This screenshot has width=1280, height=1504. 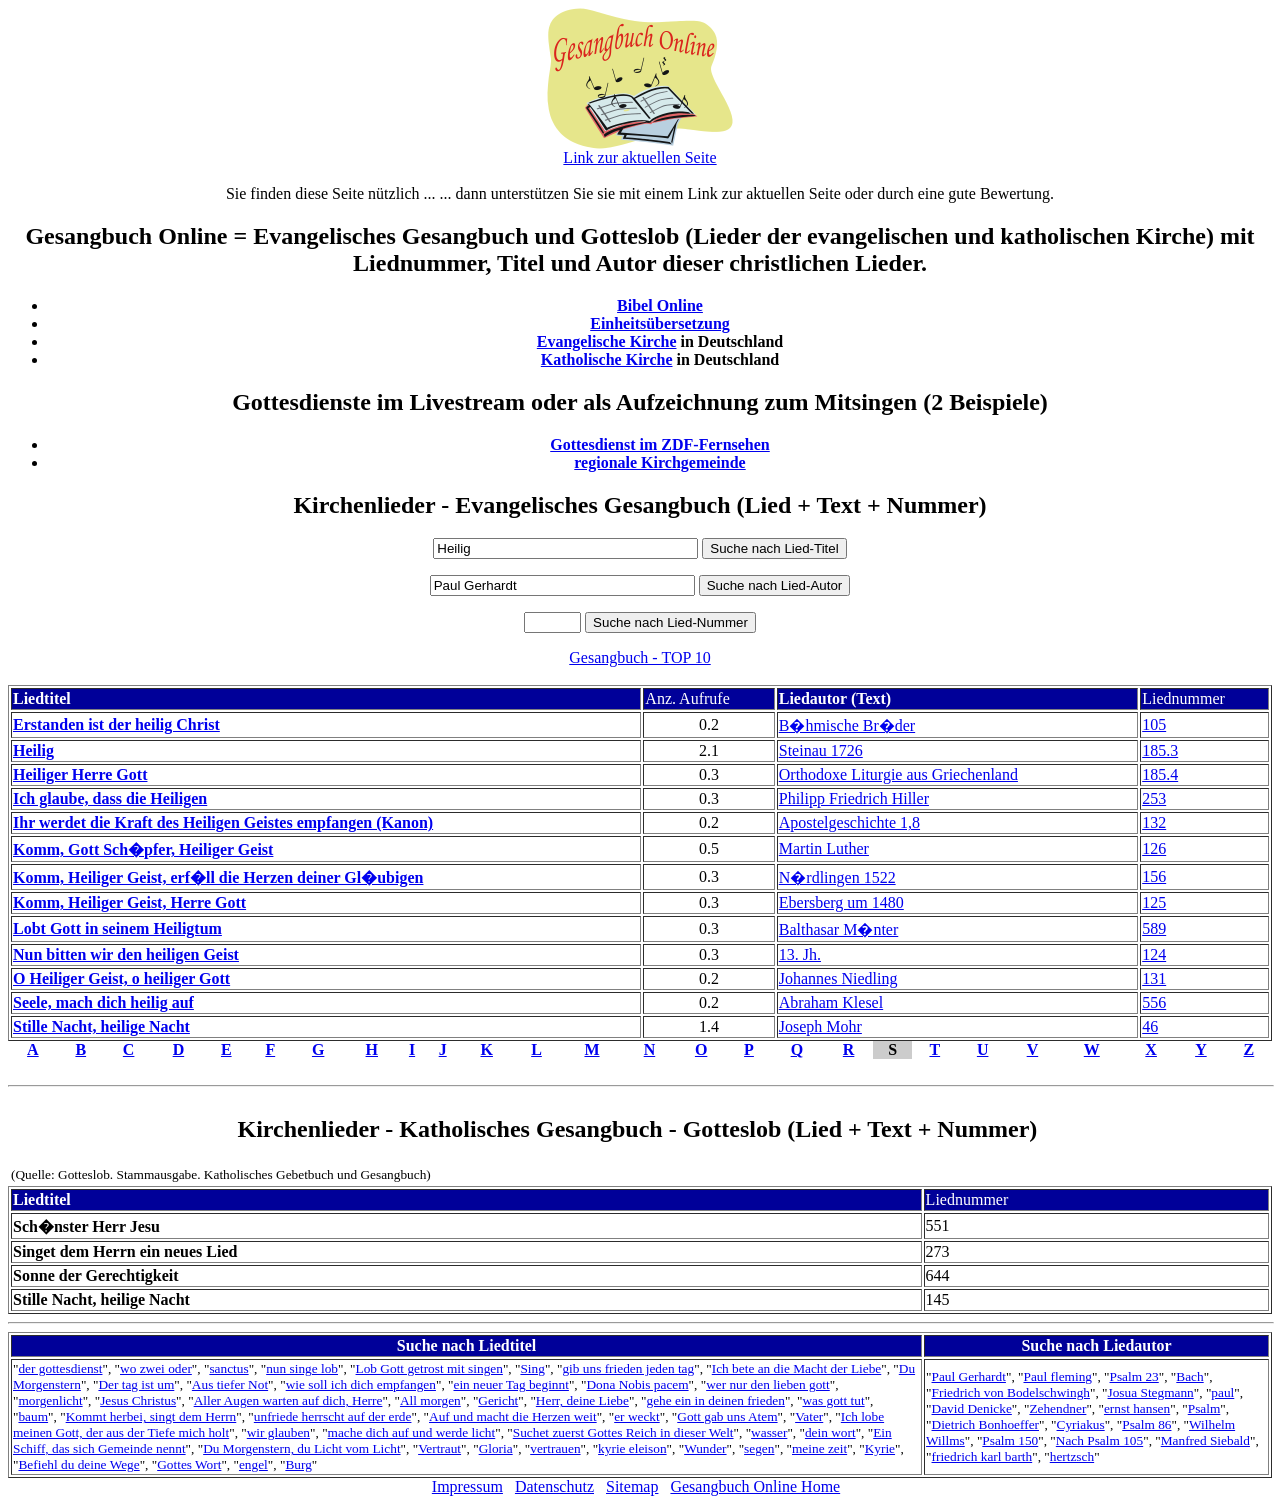 What do you see at coordinates (1151, 1392) in the screenshot?
I see `Josua Stegmann` at bounding box center [1151, 1392].